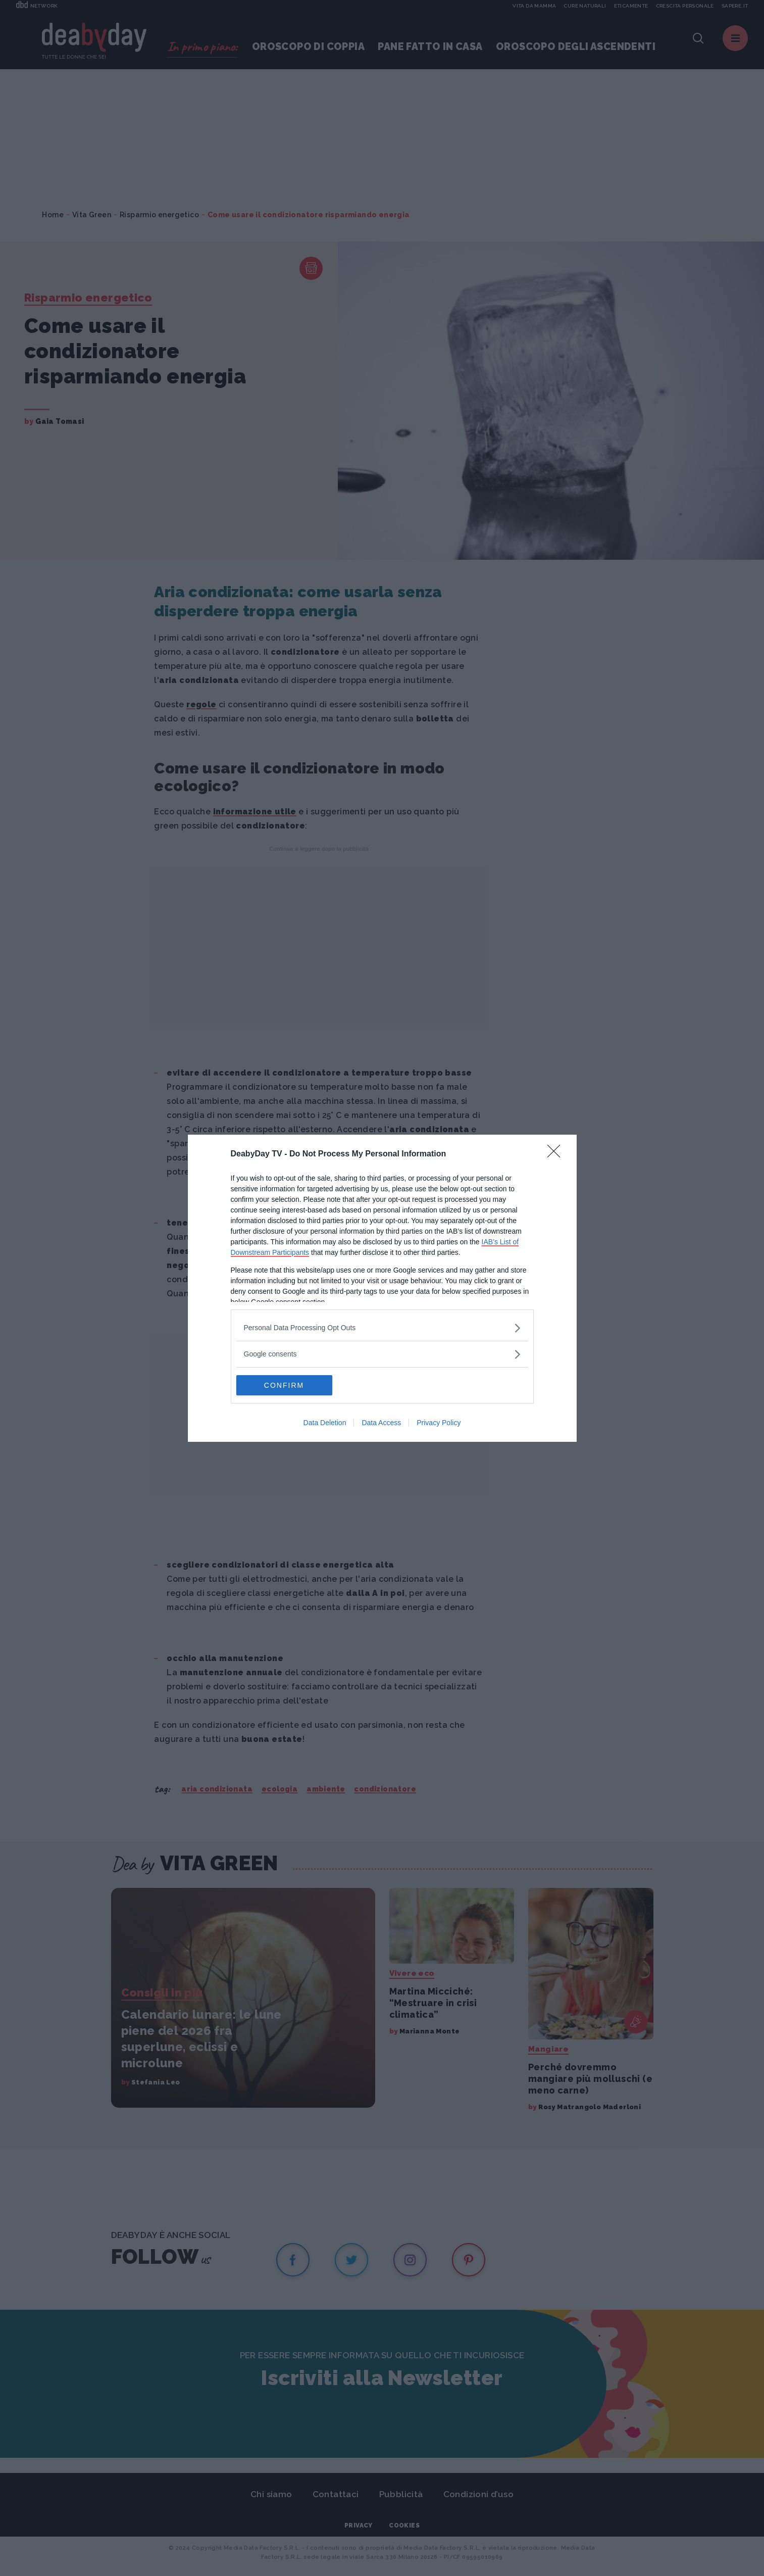 The height and width of the screenshot is (2576, 764). What do you see at coordinates (381, 1423) in the screenshot?
I see `Data Access` at bounding box center [381, 1423].